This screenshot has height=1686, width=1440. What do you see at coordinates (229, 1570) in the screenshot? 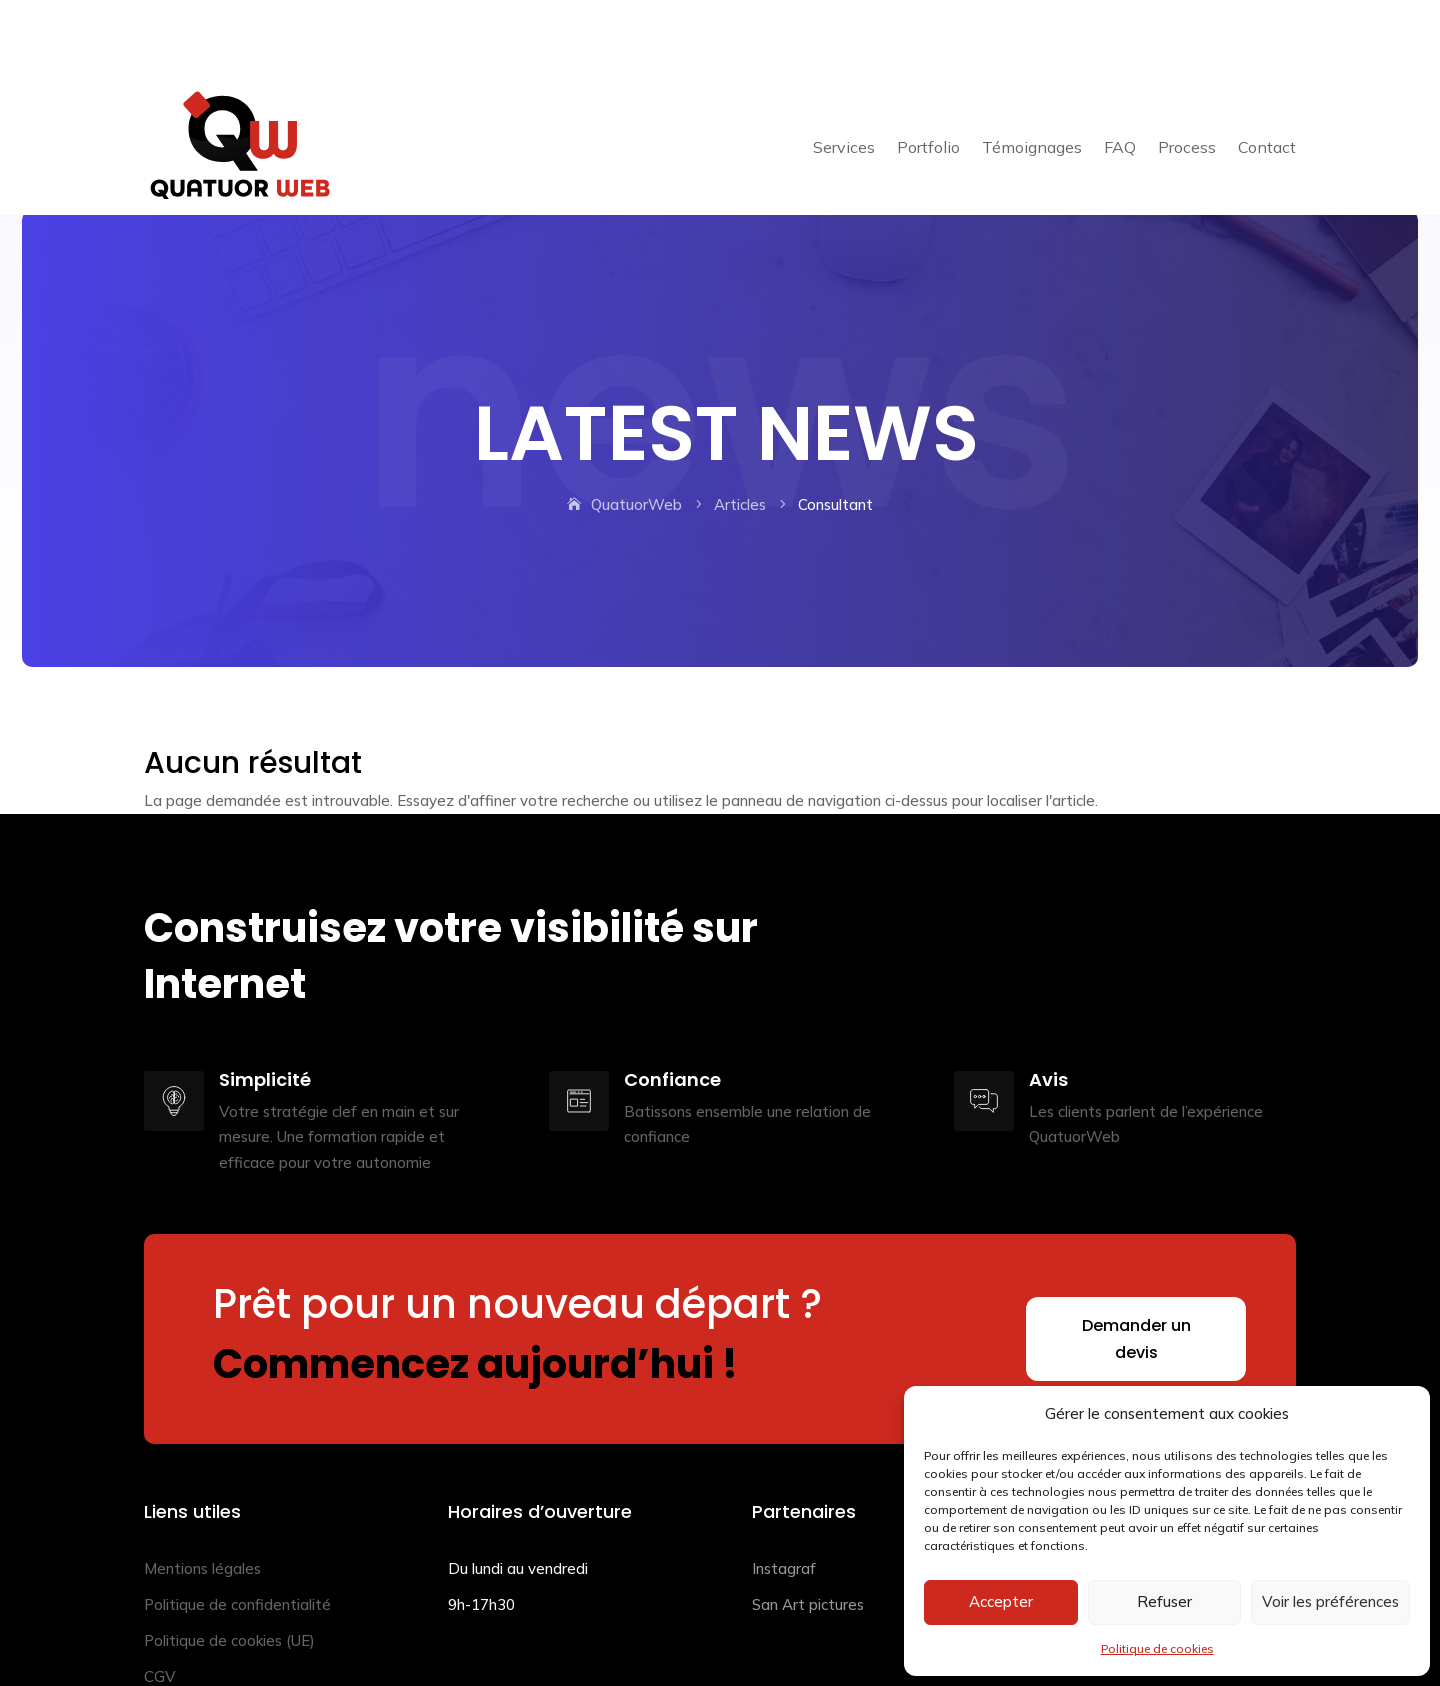
I see `Politique de cookies (UE)` at bounding box center [229, 1570].